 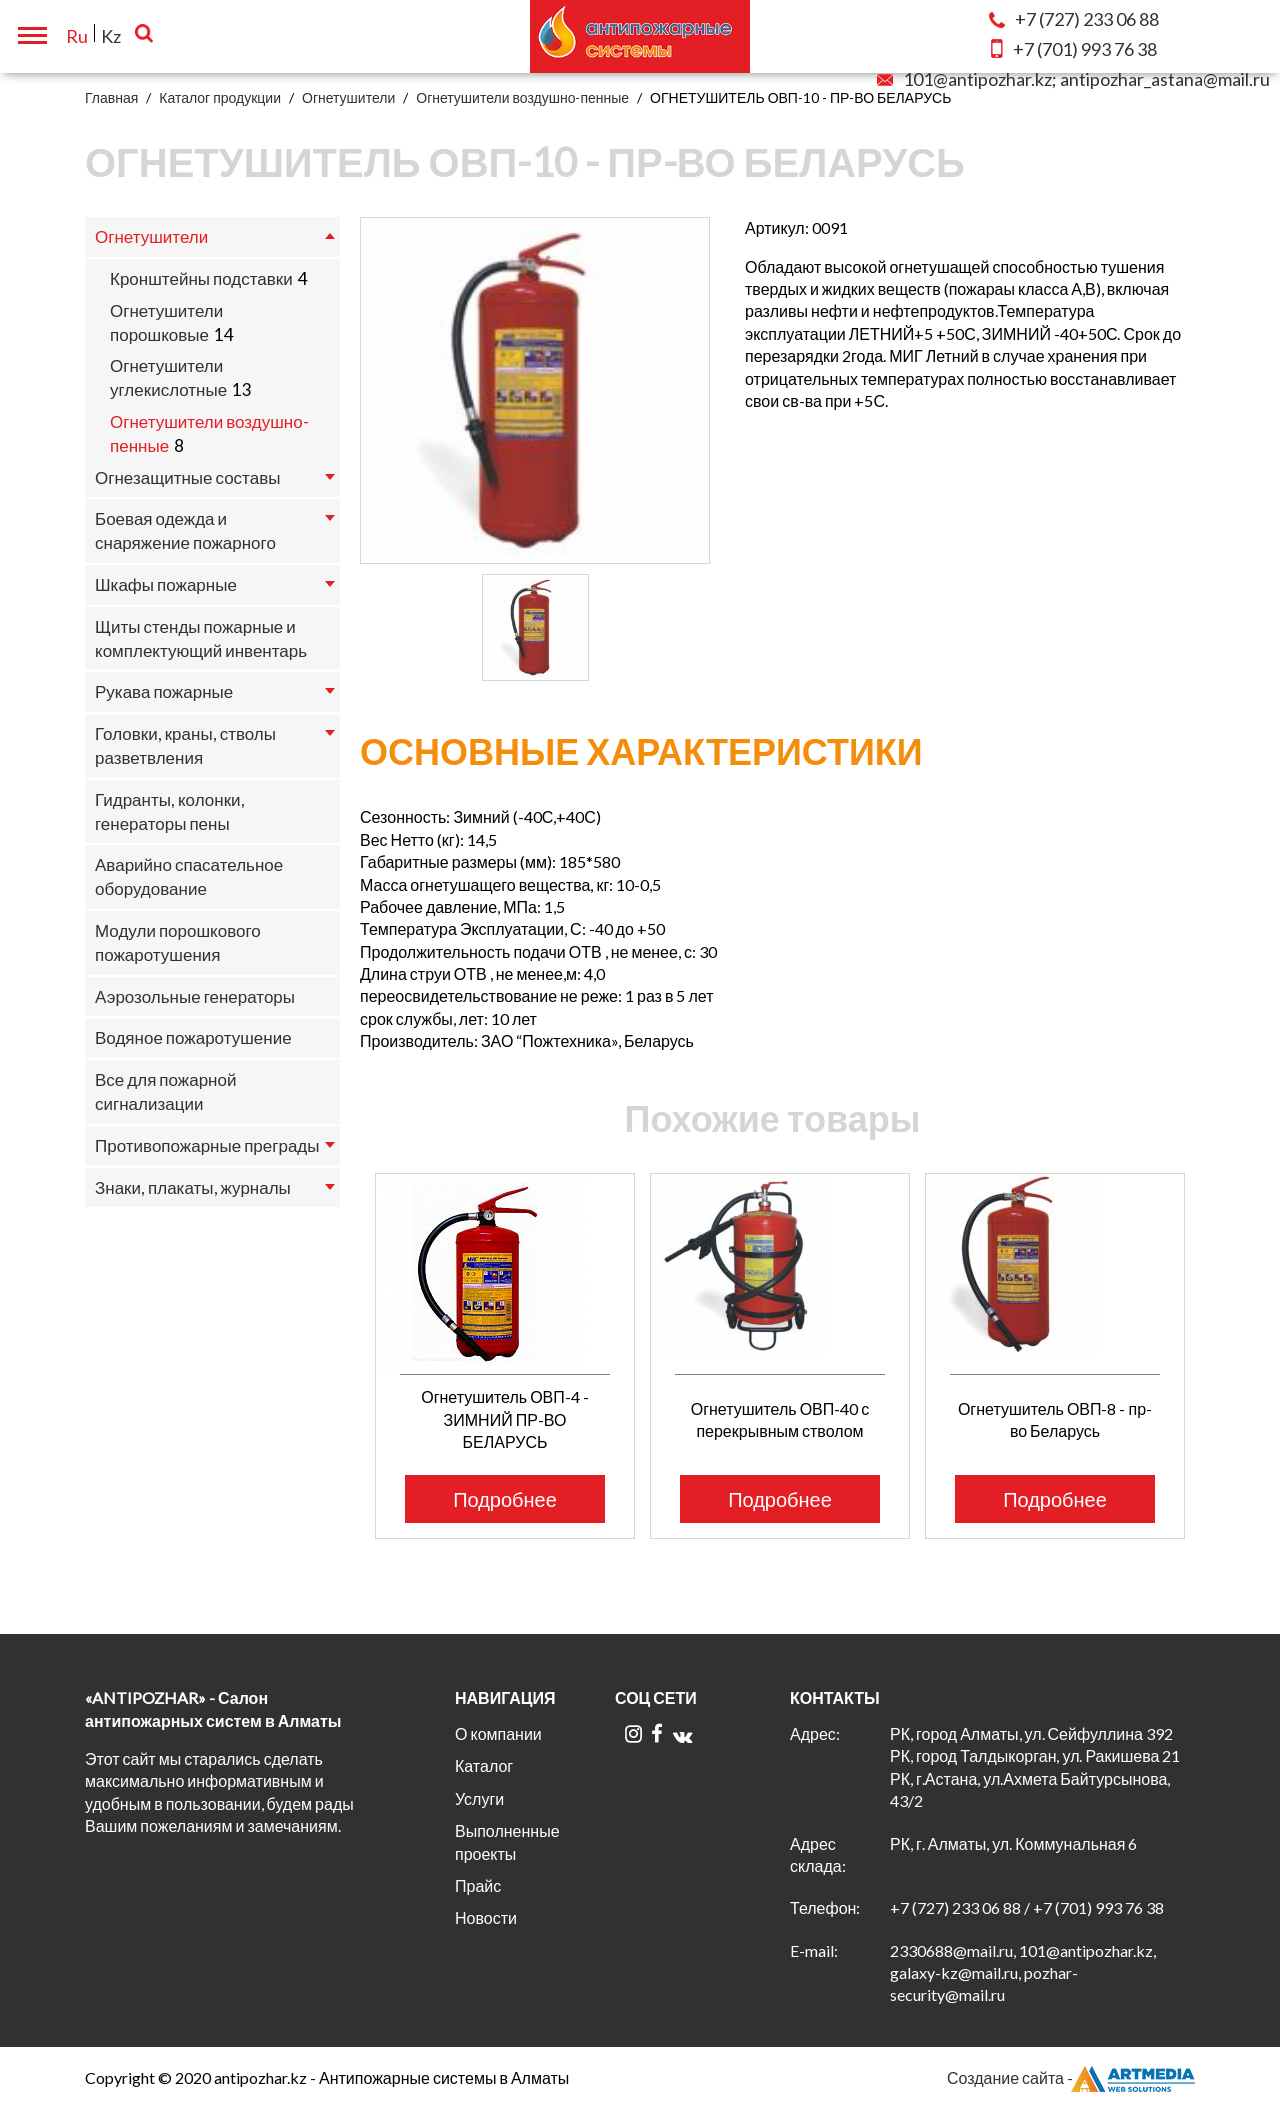 I want to click on Аварийно спасательное оборудование, so click(x=189, y=876).